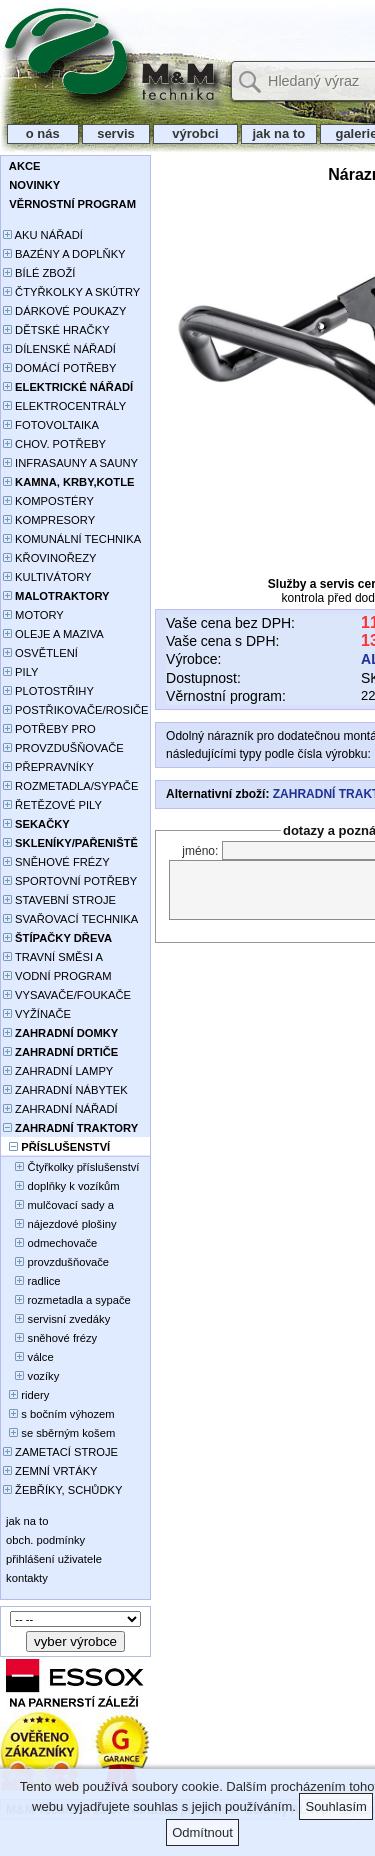 This screenshot has height=1856, width=375. I want to click on FOTOVOLTAIKA, so click(51, 425).